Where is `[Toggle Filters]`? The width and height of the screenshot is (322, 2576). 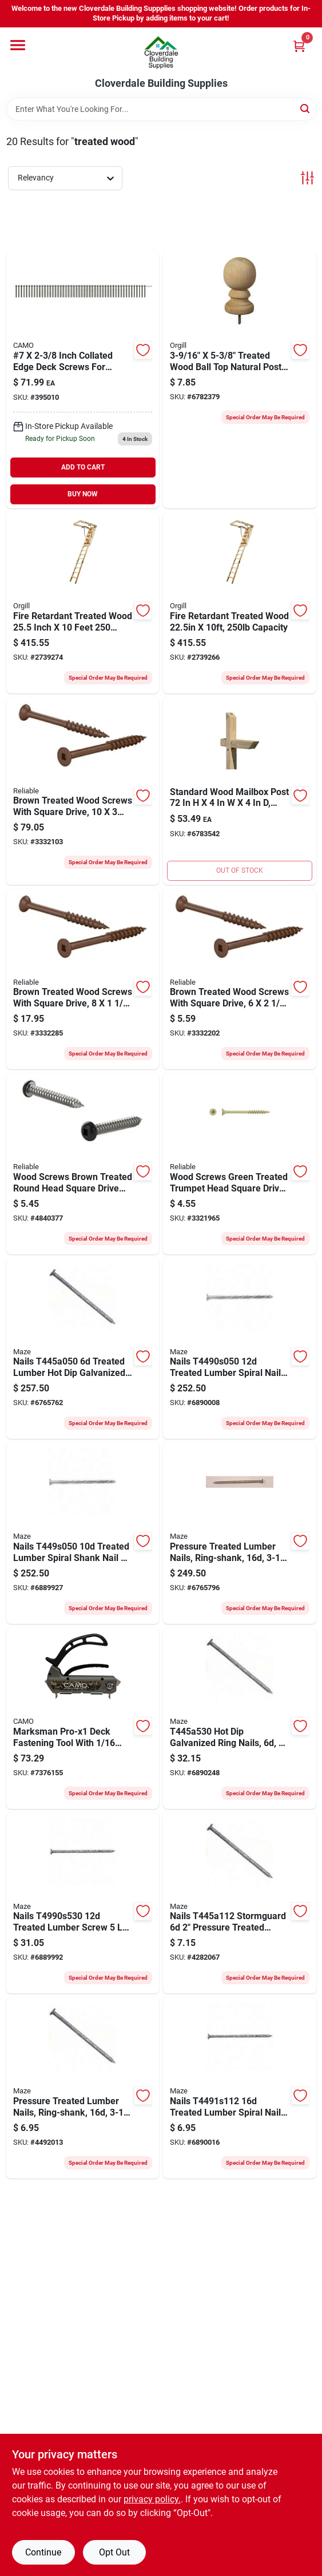
[Toggle Filters] is located at coordinates (307, 177).